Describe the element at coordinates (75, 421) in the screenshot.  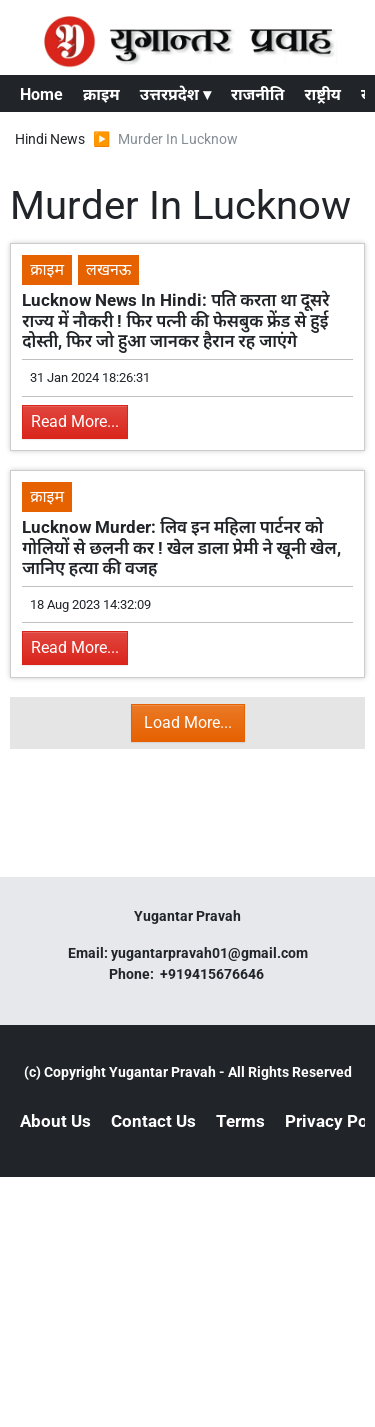
I see `Read More...` at that location.